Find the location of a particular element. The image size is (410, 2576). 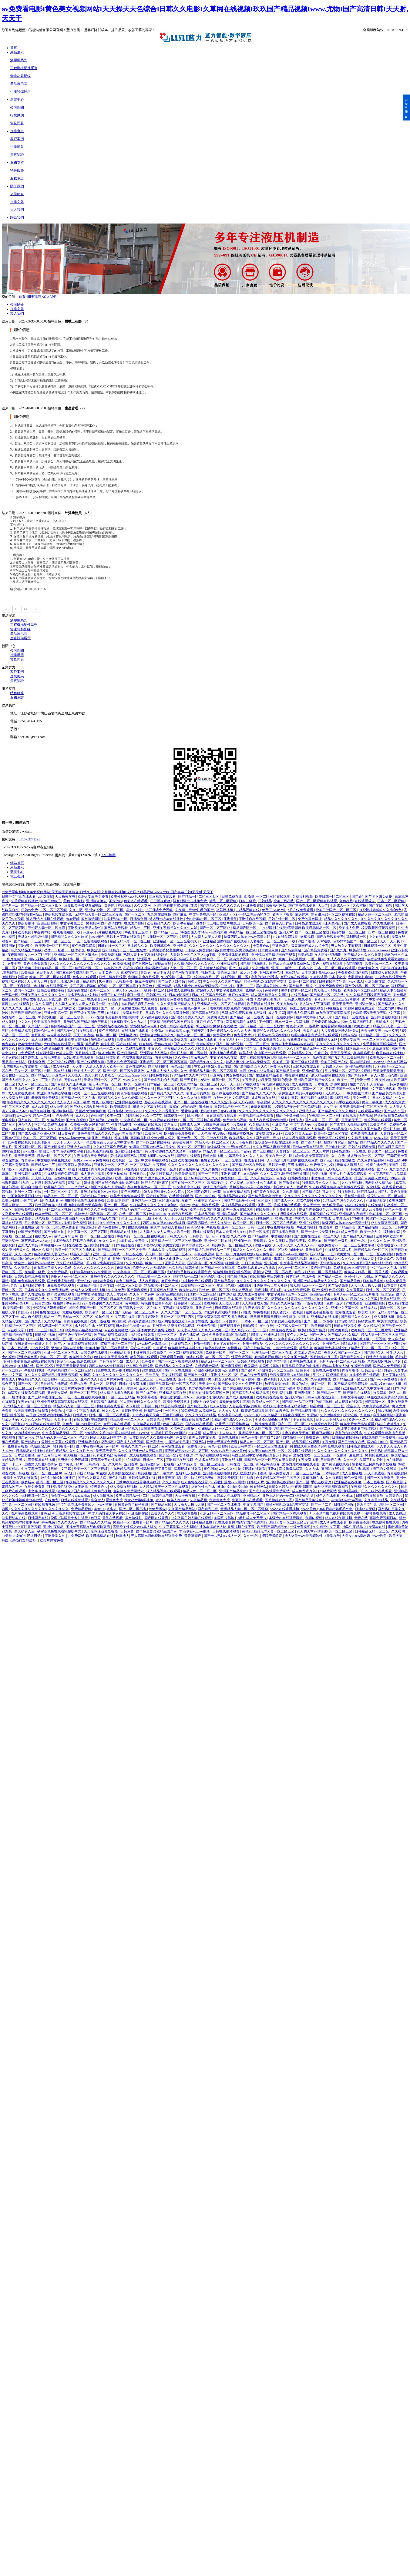

伊人网站 is located at coordinates (237, 1182).